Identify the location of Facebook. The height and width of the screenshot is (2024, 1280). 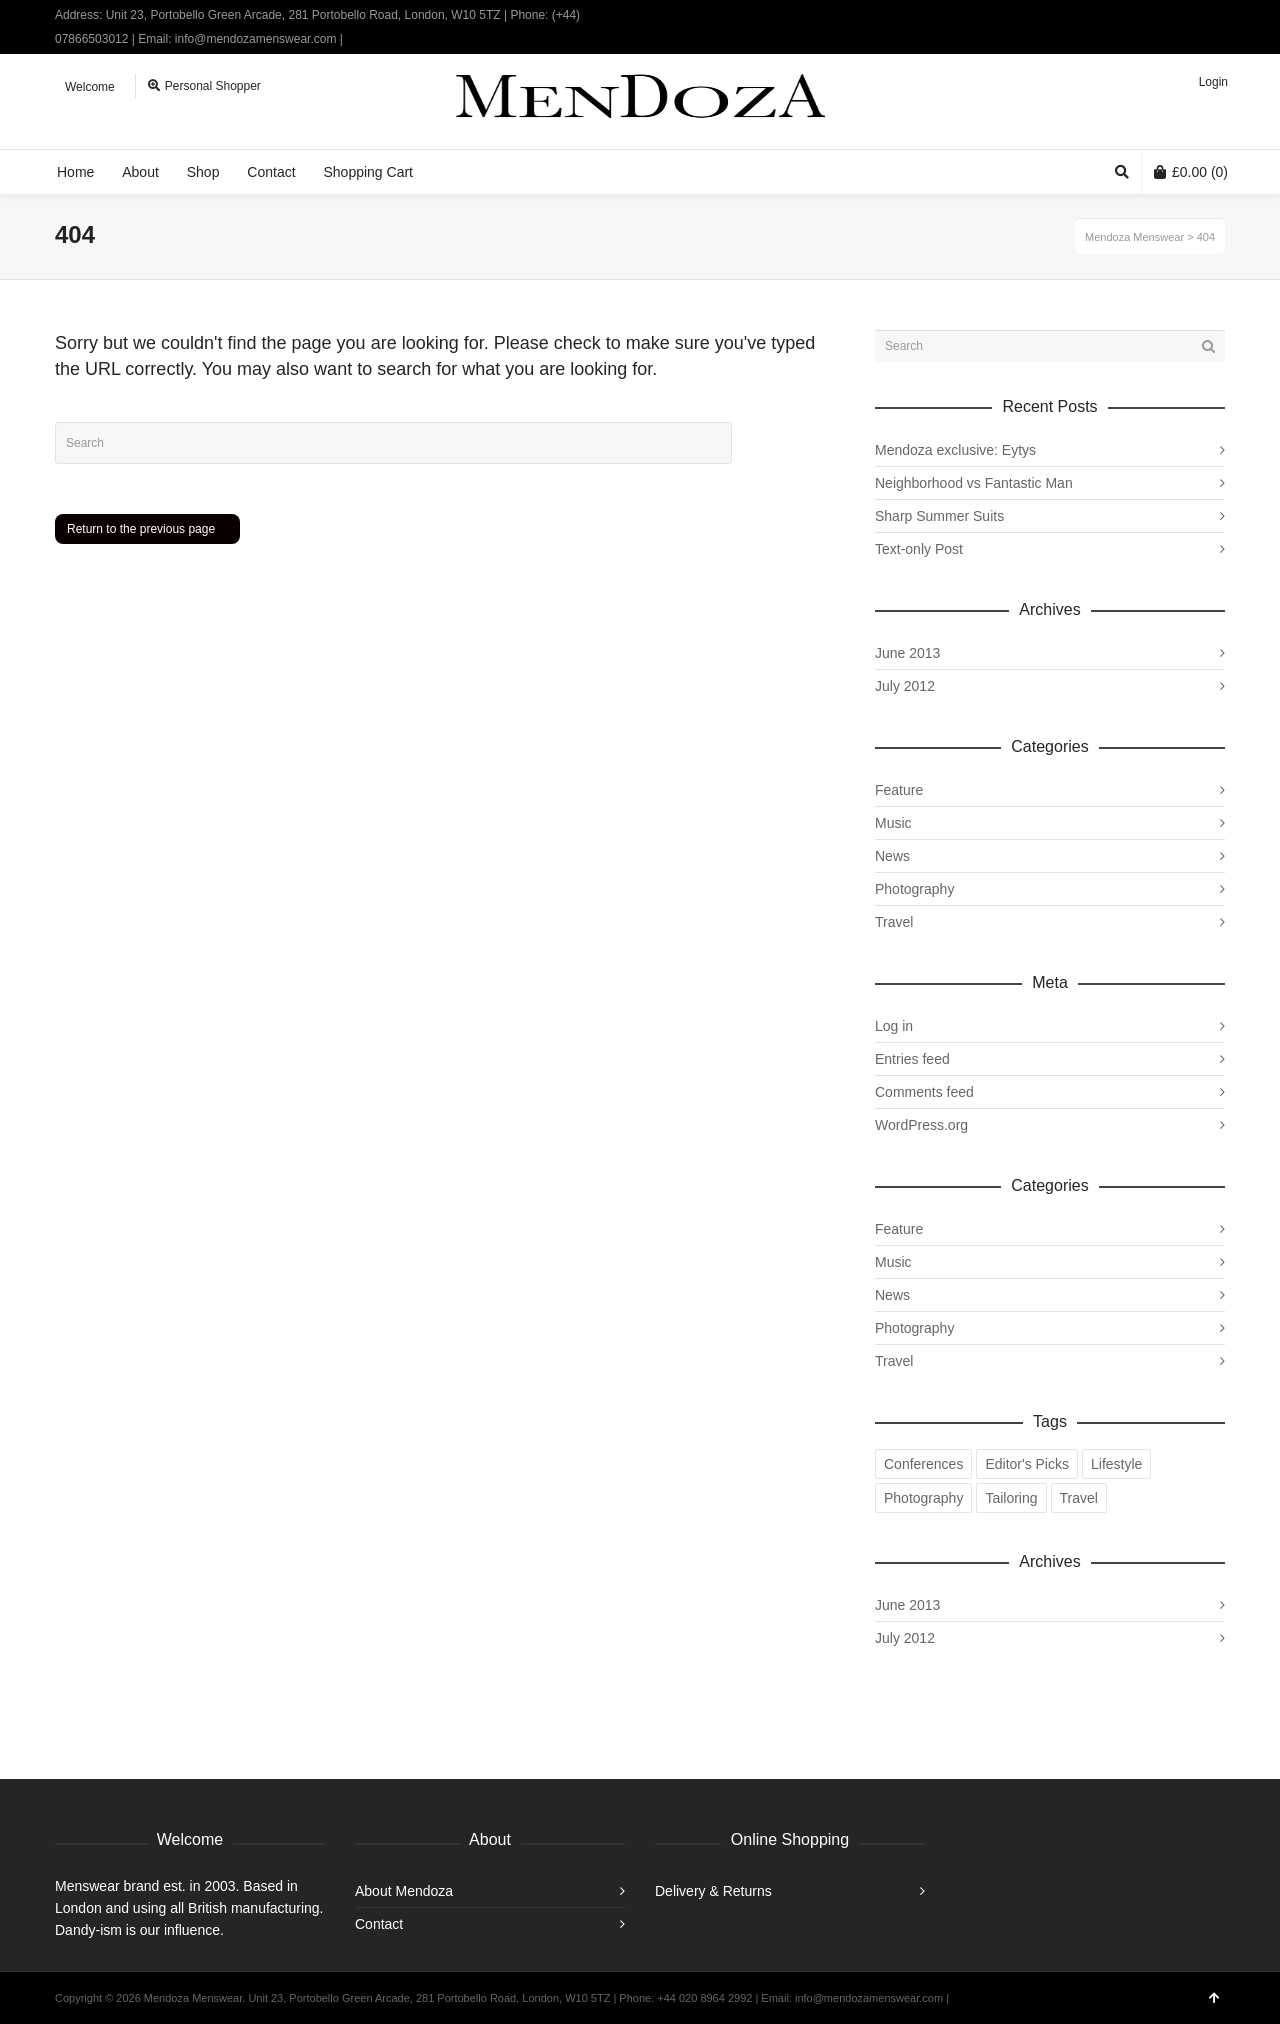
(1194, 15).